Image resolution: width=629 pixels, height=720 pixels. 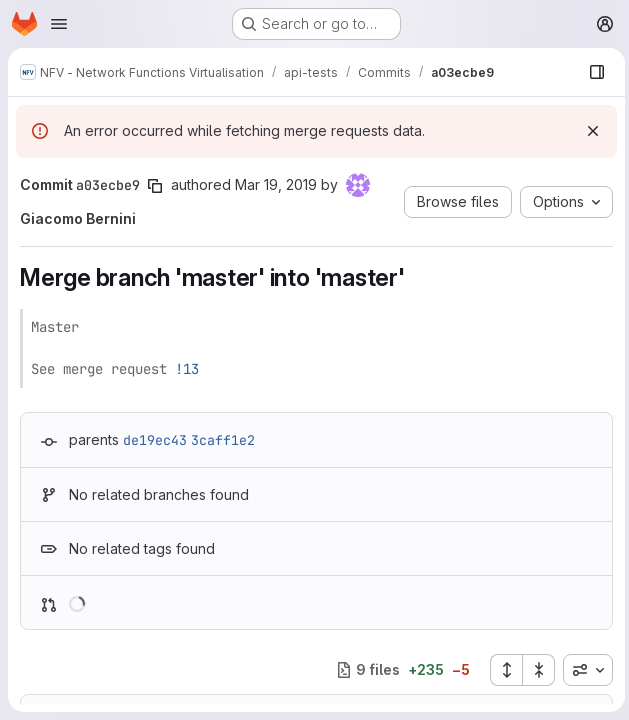 I want to click on [Collapse all files], so click(x=535, y=670).